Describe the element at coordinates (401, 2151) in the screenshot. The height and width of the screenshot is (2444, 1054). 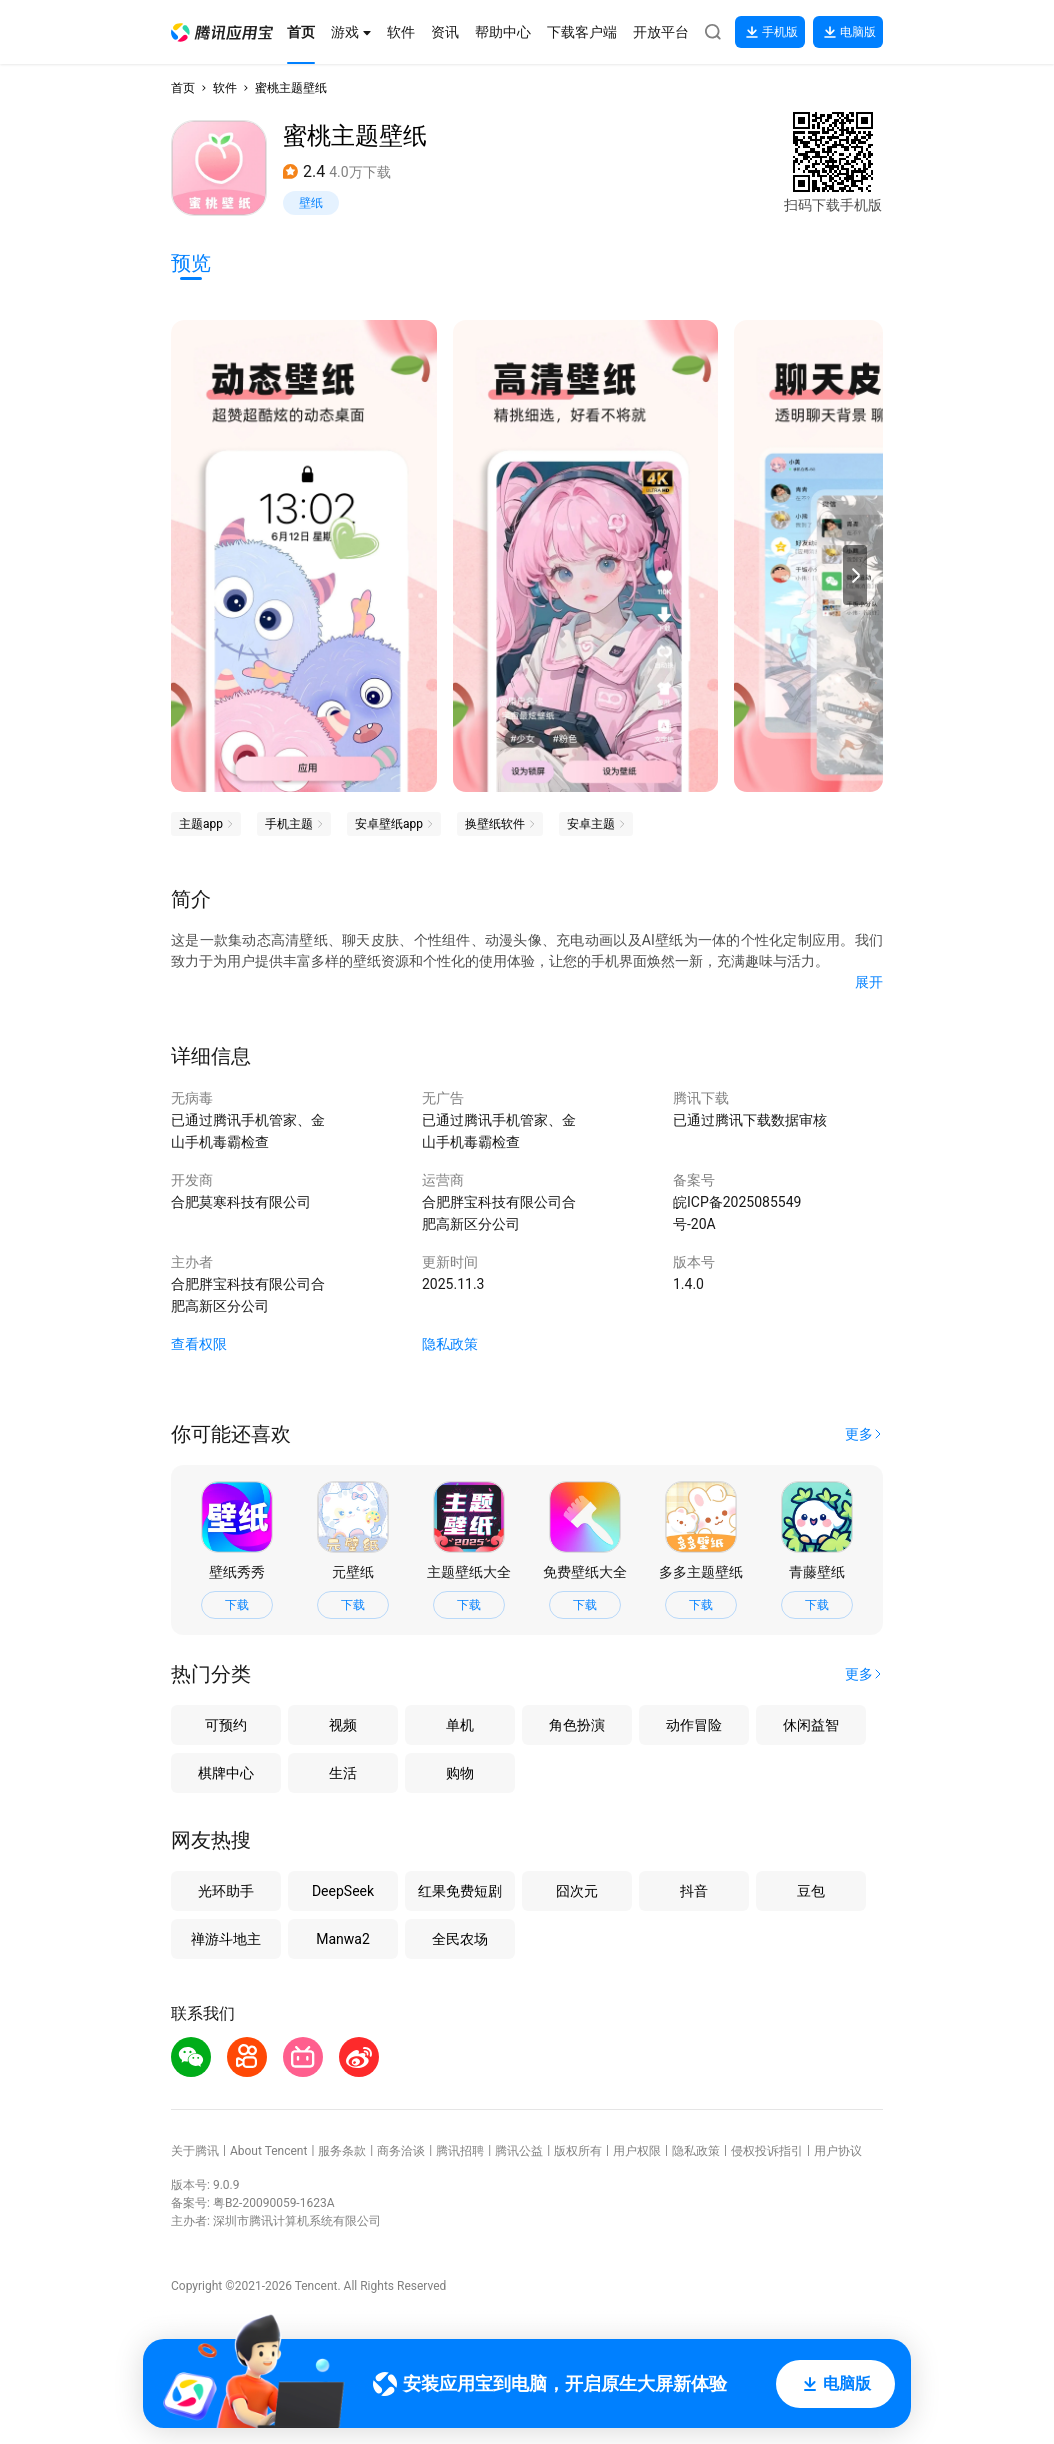
I see `商务洽谈 [button]` at that location.